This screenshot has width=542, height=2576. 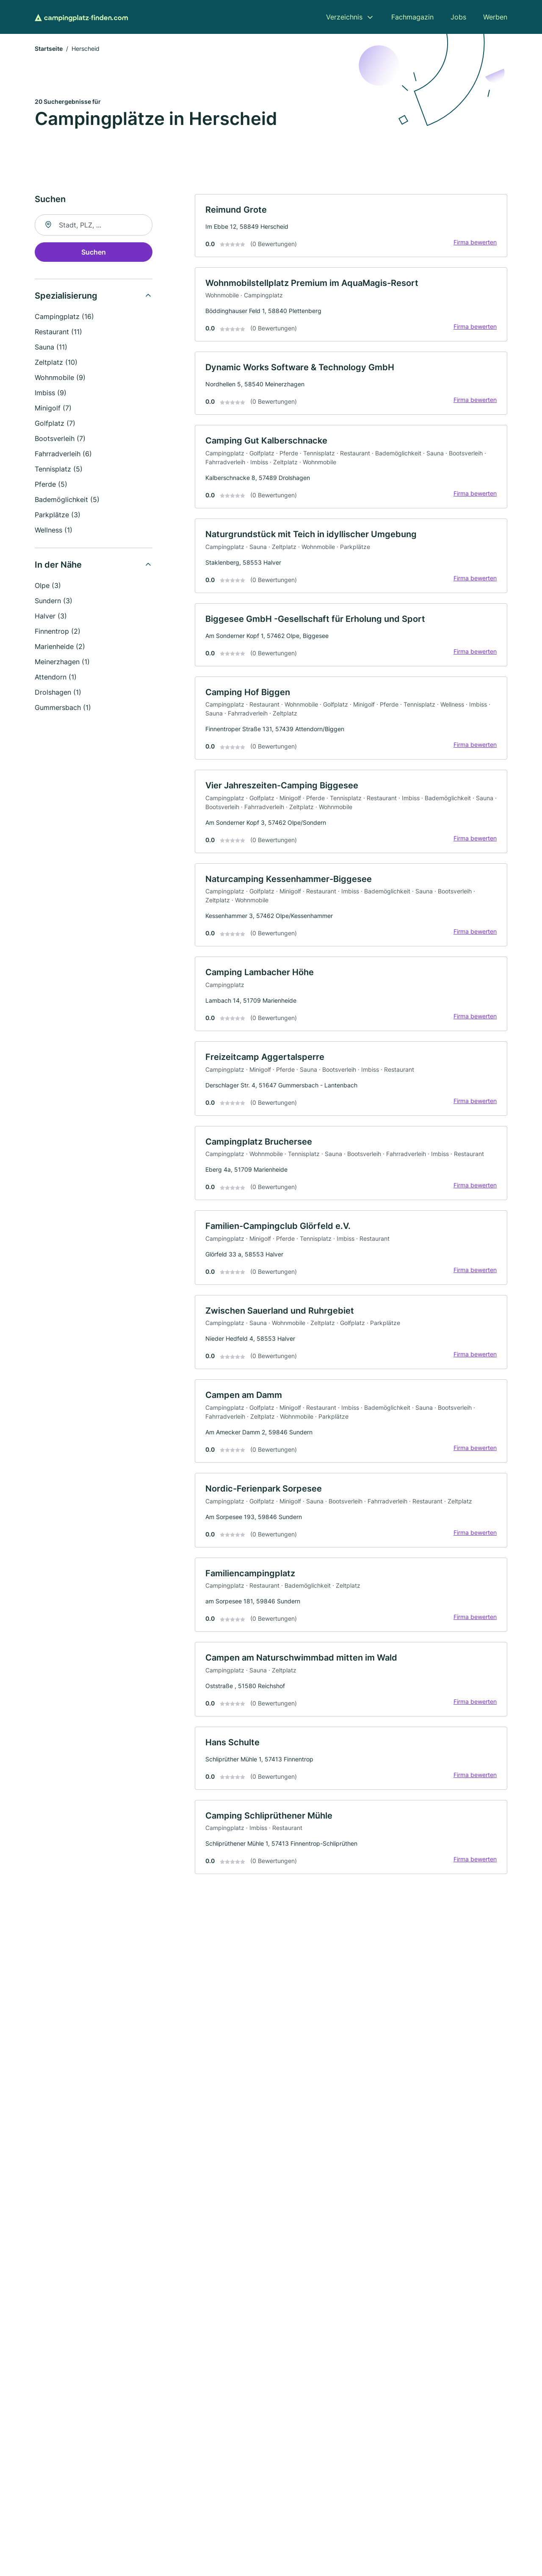 I want to click on Finnentrop (2), so click(x=57, y=631).